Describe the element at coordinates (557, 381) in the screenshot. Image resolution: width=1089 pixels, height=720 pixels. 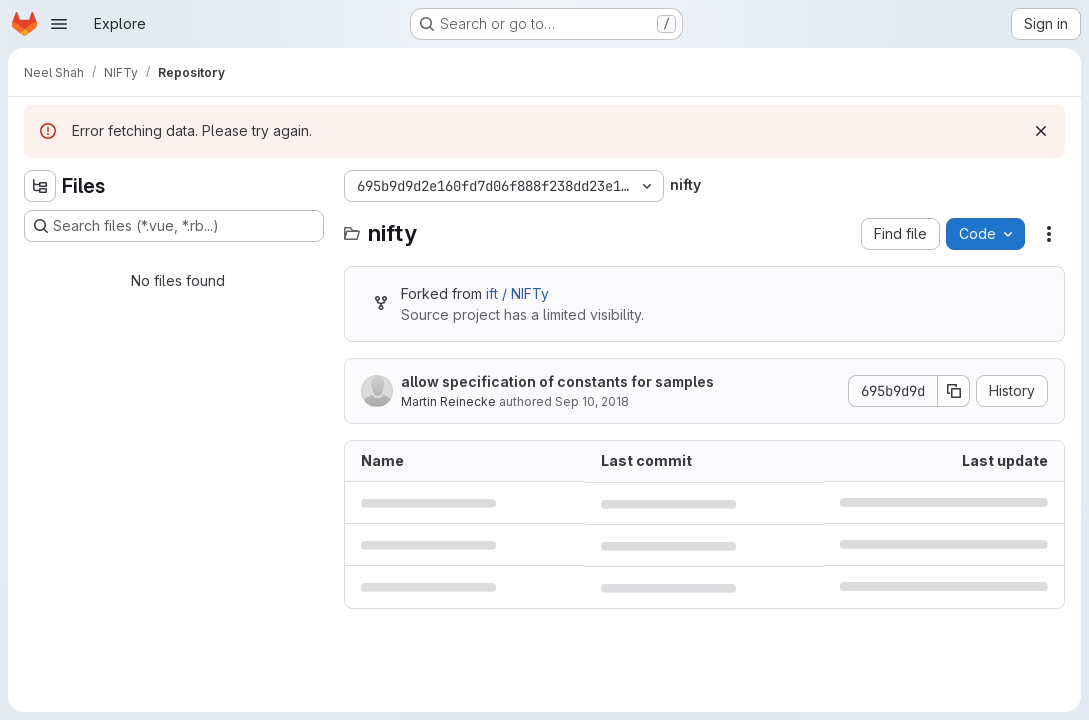
I see `allow specification of constants for samples` at that location.